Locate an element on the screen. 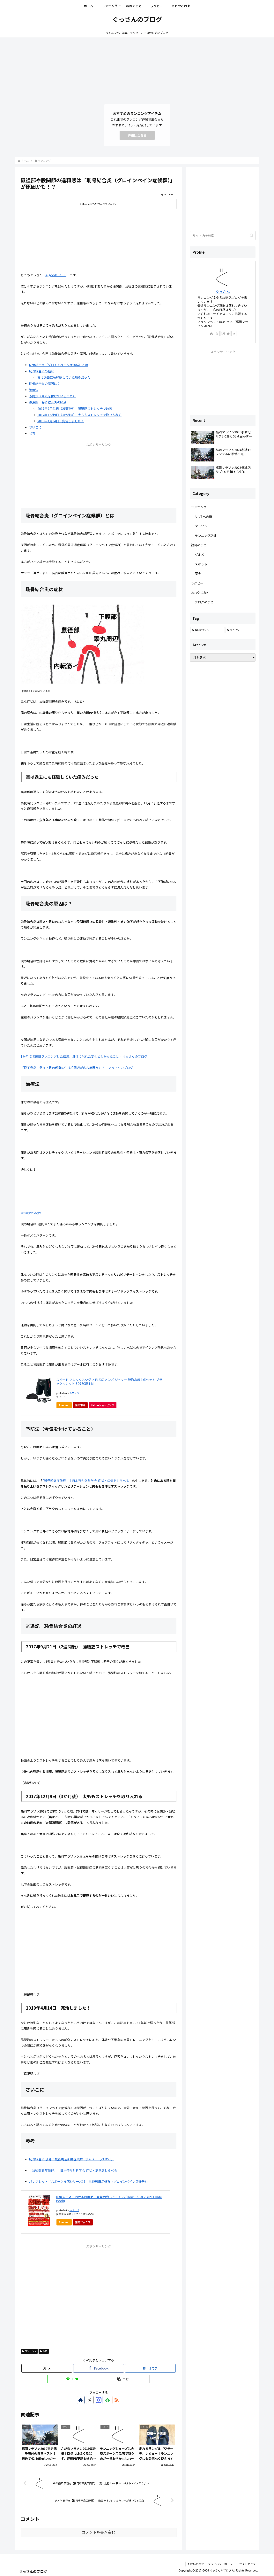 The width and height of the screenshot is (274, 2576). 歴史 is located at coordinates (198, 573).